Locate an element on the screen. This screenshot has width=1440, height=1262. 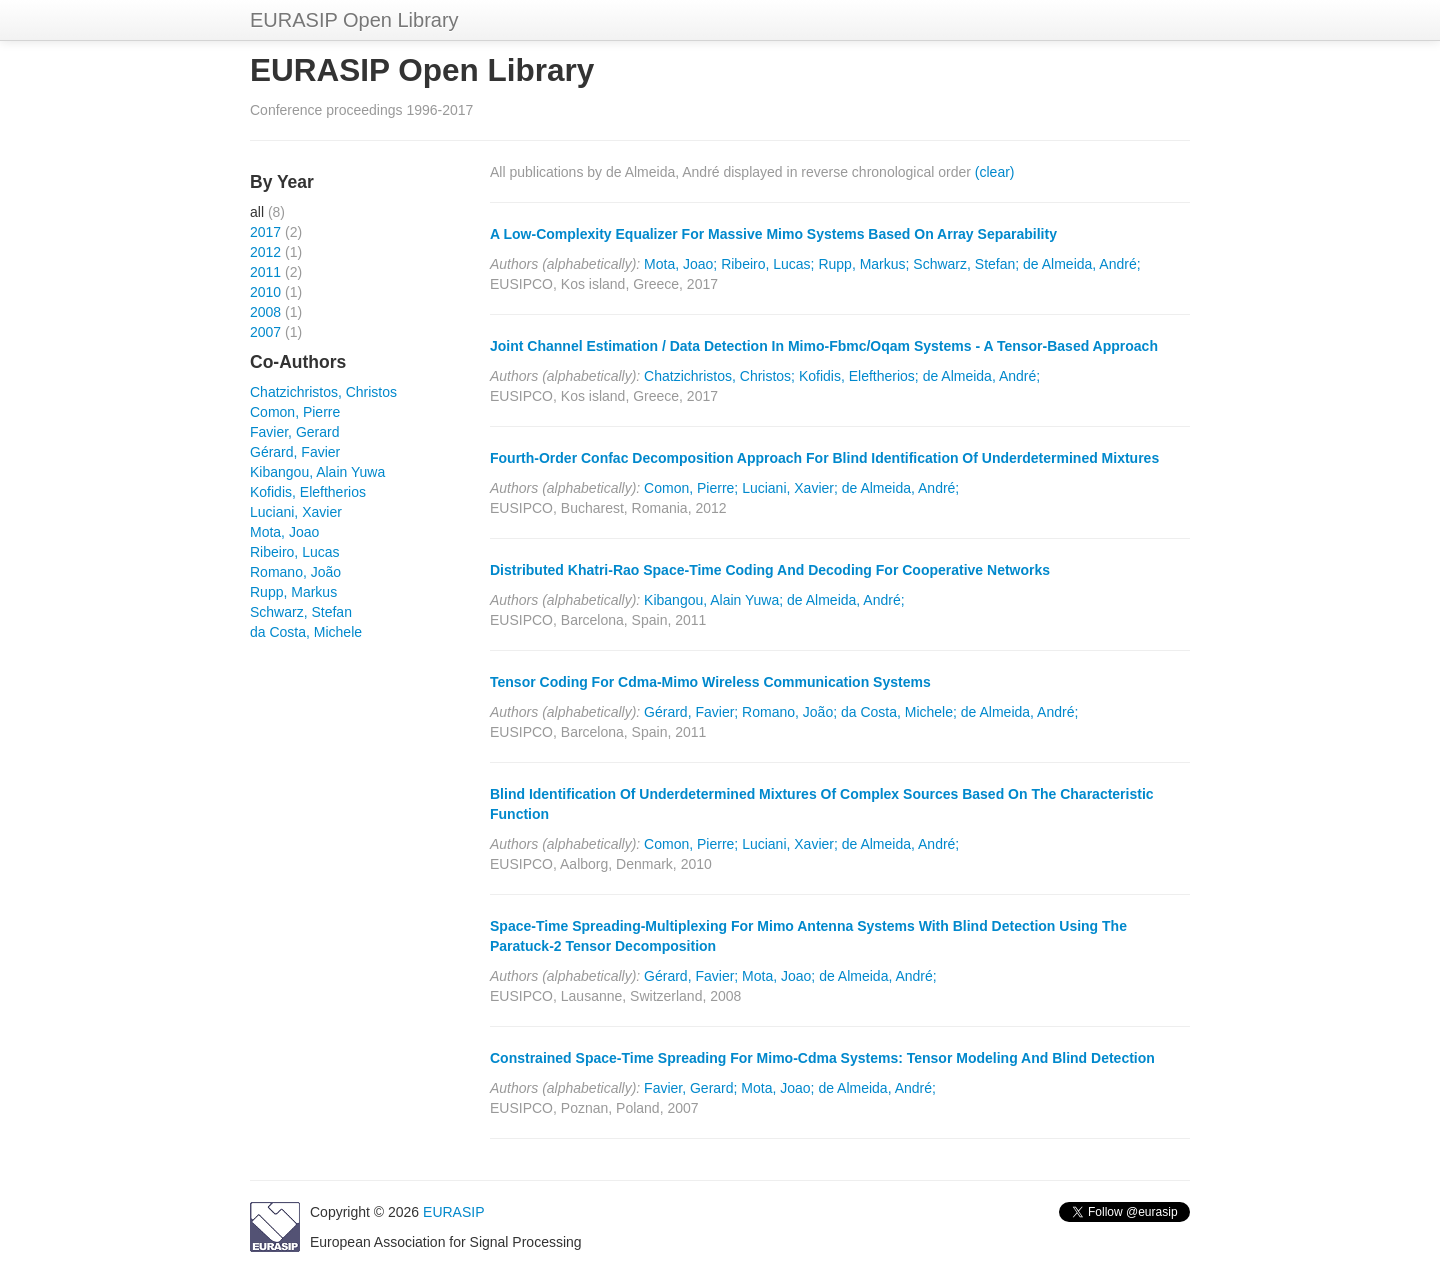
Comon, Pierre is located at coordinates (295, 412).